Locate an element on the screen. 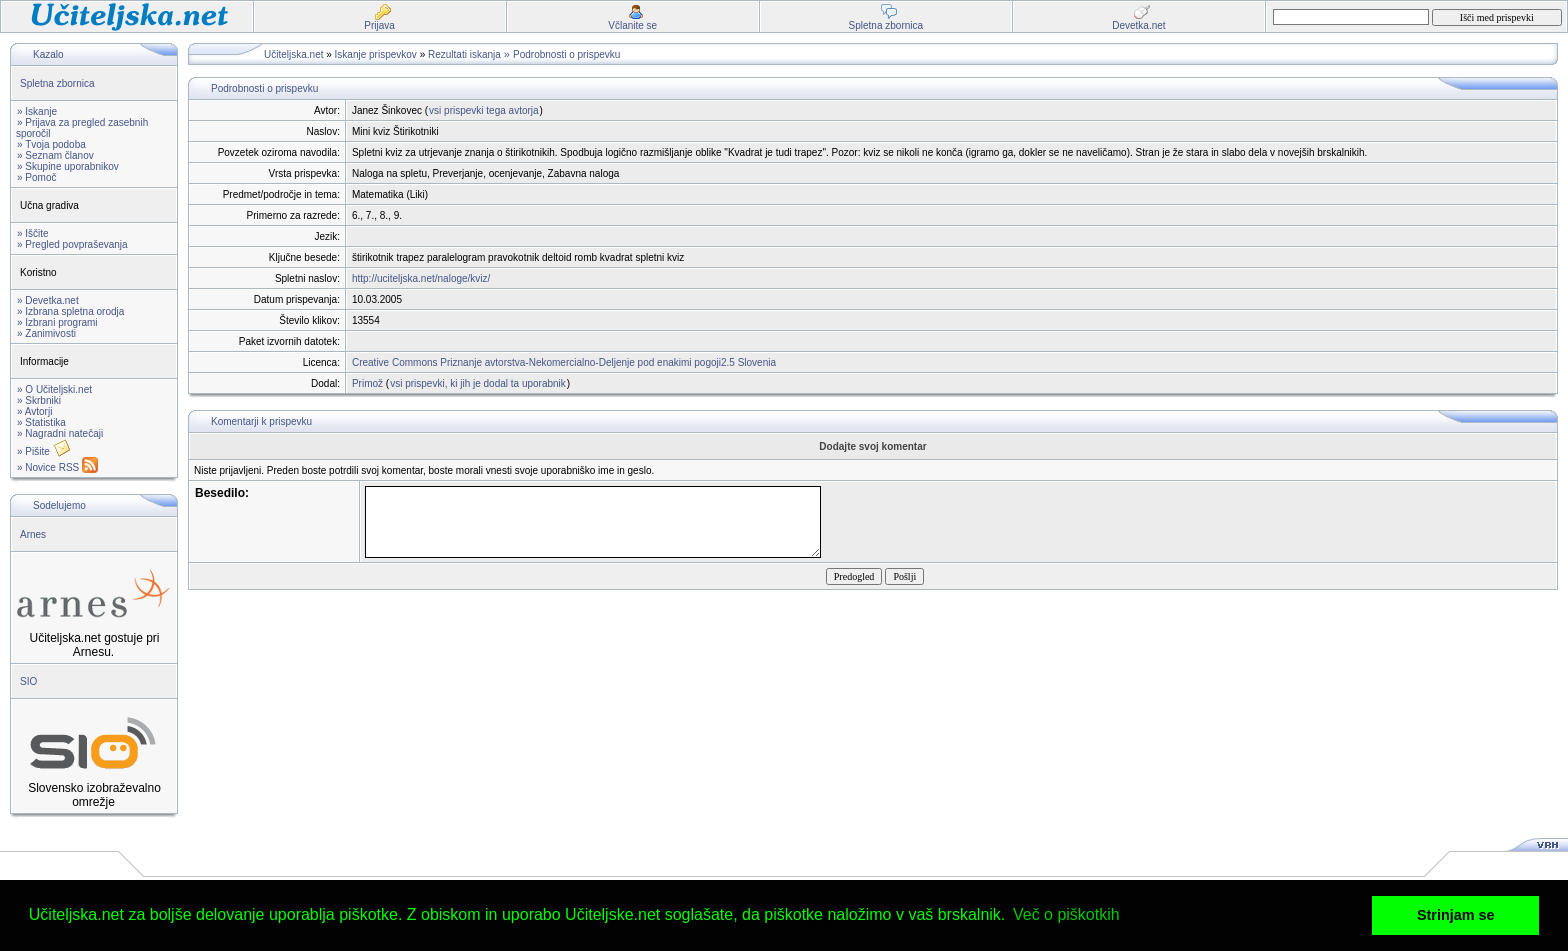 The height and width of the screenshot is (951, 1568). » Zanimivosti is located at coordinates (46, 333).